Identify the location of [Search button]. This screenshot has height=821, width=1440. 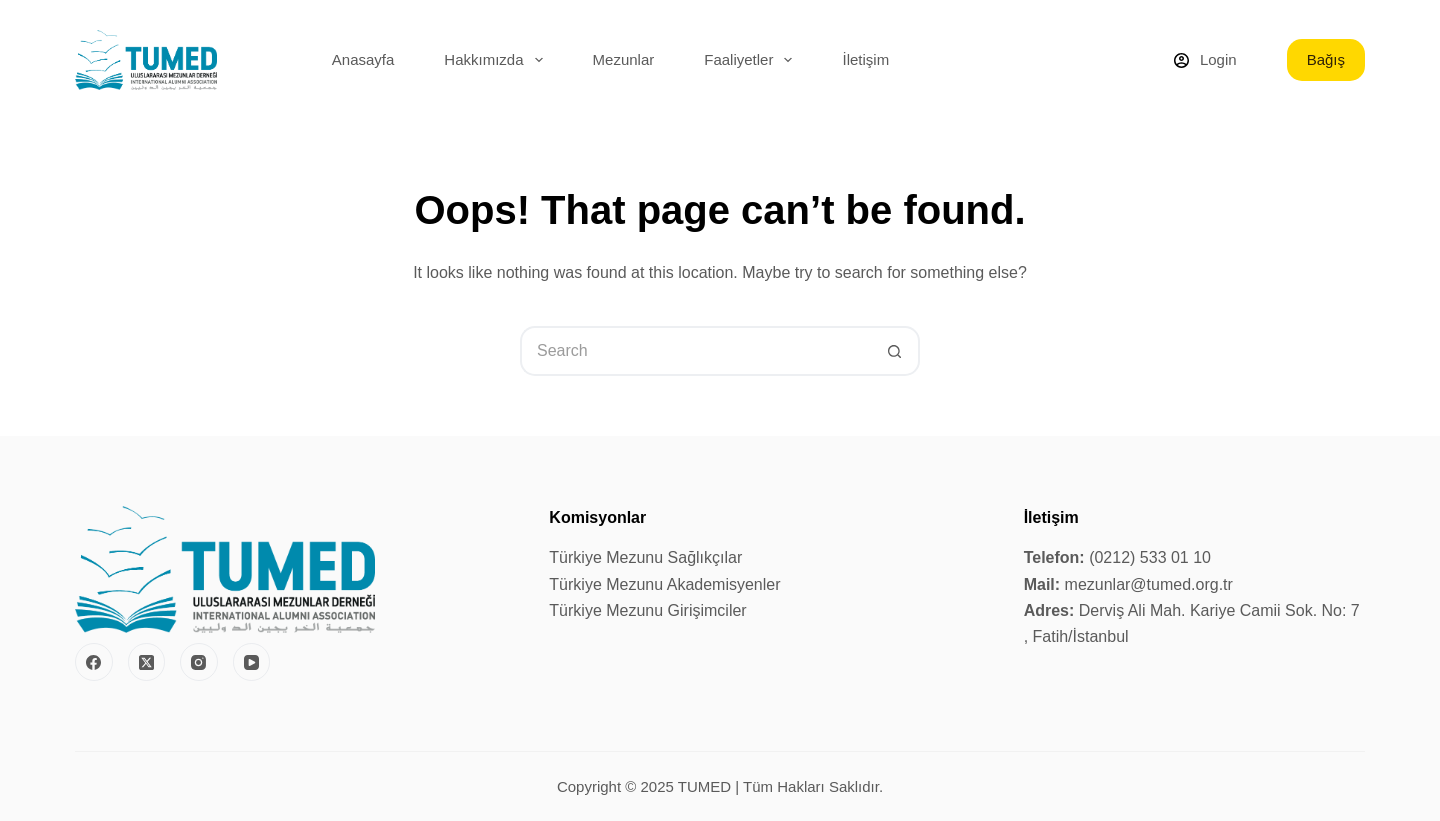
(895, 351).